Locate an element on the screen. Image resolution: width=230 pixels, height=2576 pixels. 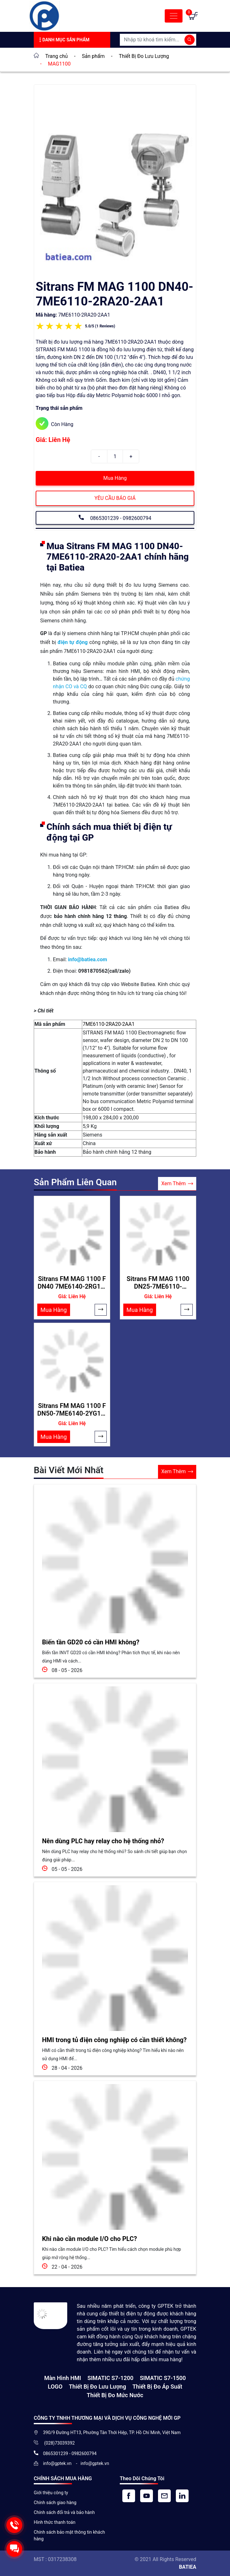
7ME6110-2RA20-2AA1 is located at coordinates (108, 1024).